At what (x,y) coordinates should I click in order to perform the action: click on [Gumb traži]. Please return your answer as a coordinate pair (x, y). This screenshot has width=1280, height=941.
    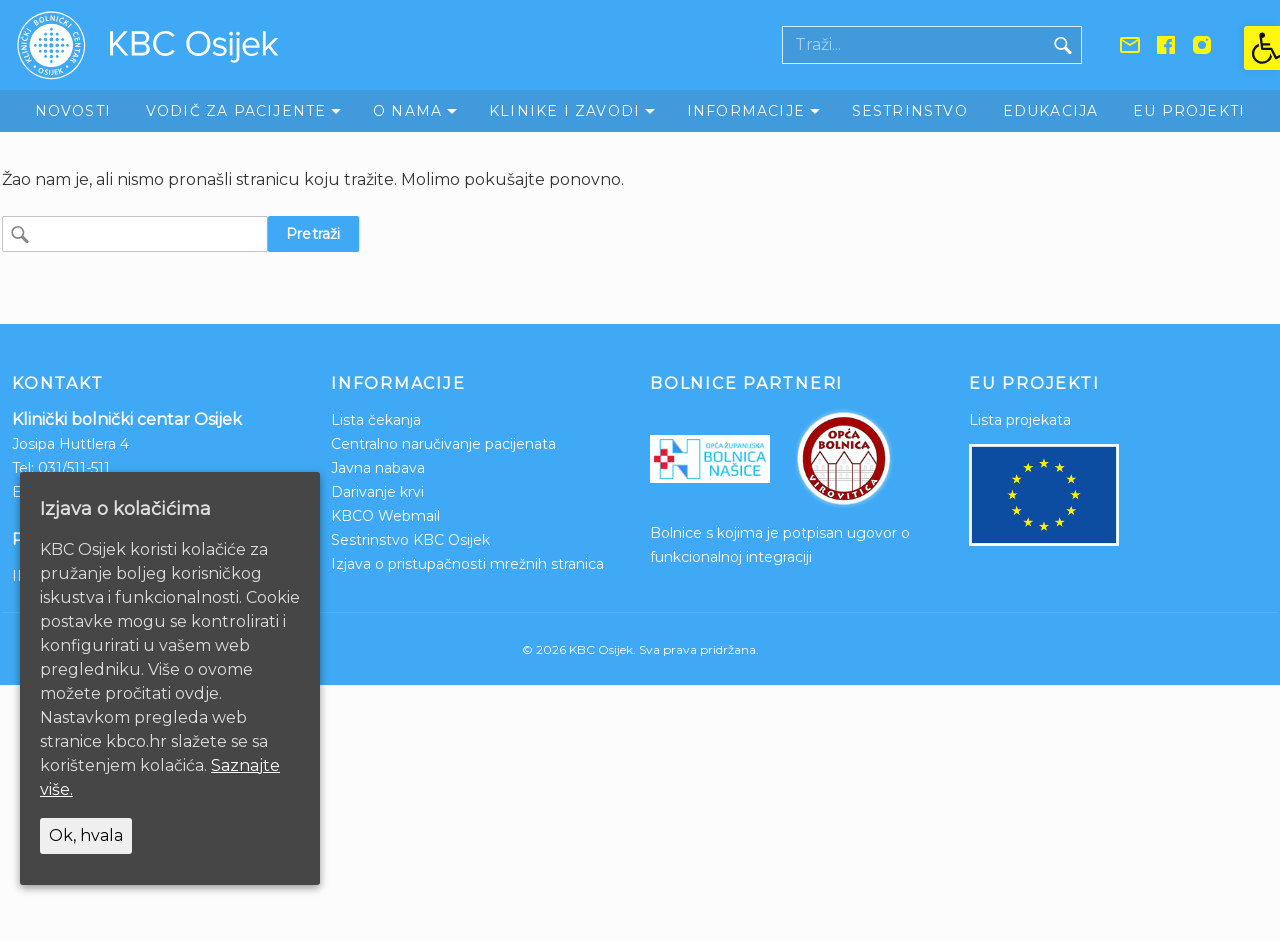
    Looking at the image, I should click on (1063, 45).